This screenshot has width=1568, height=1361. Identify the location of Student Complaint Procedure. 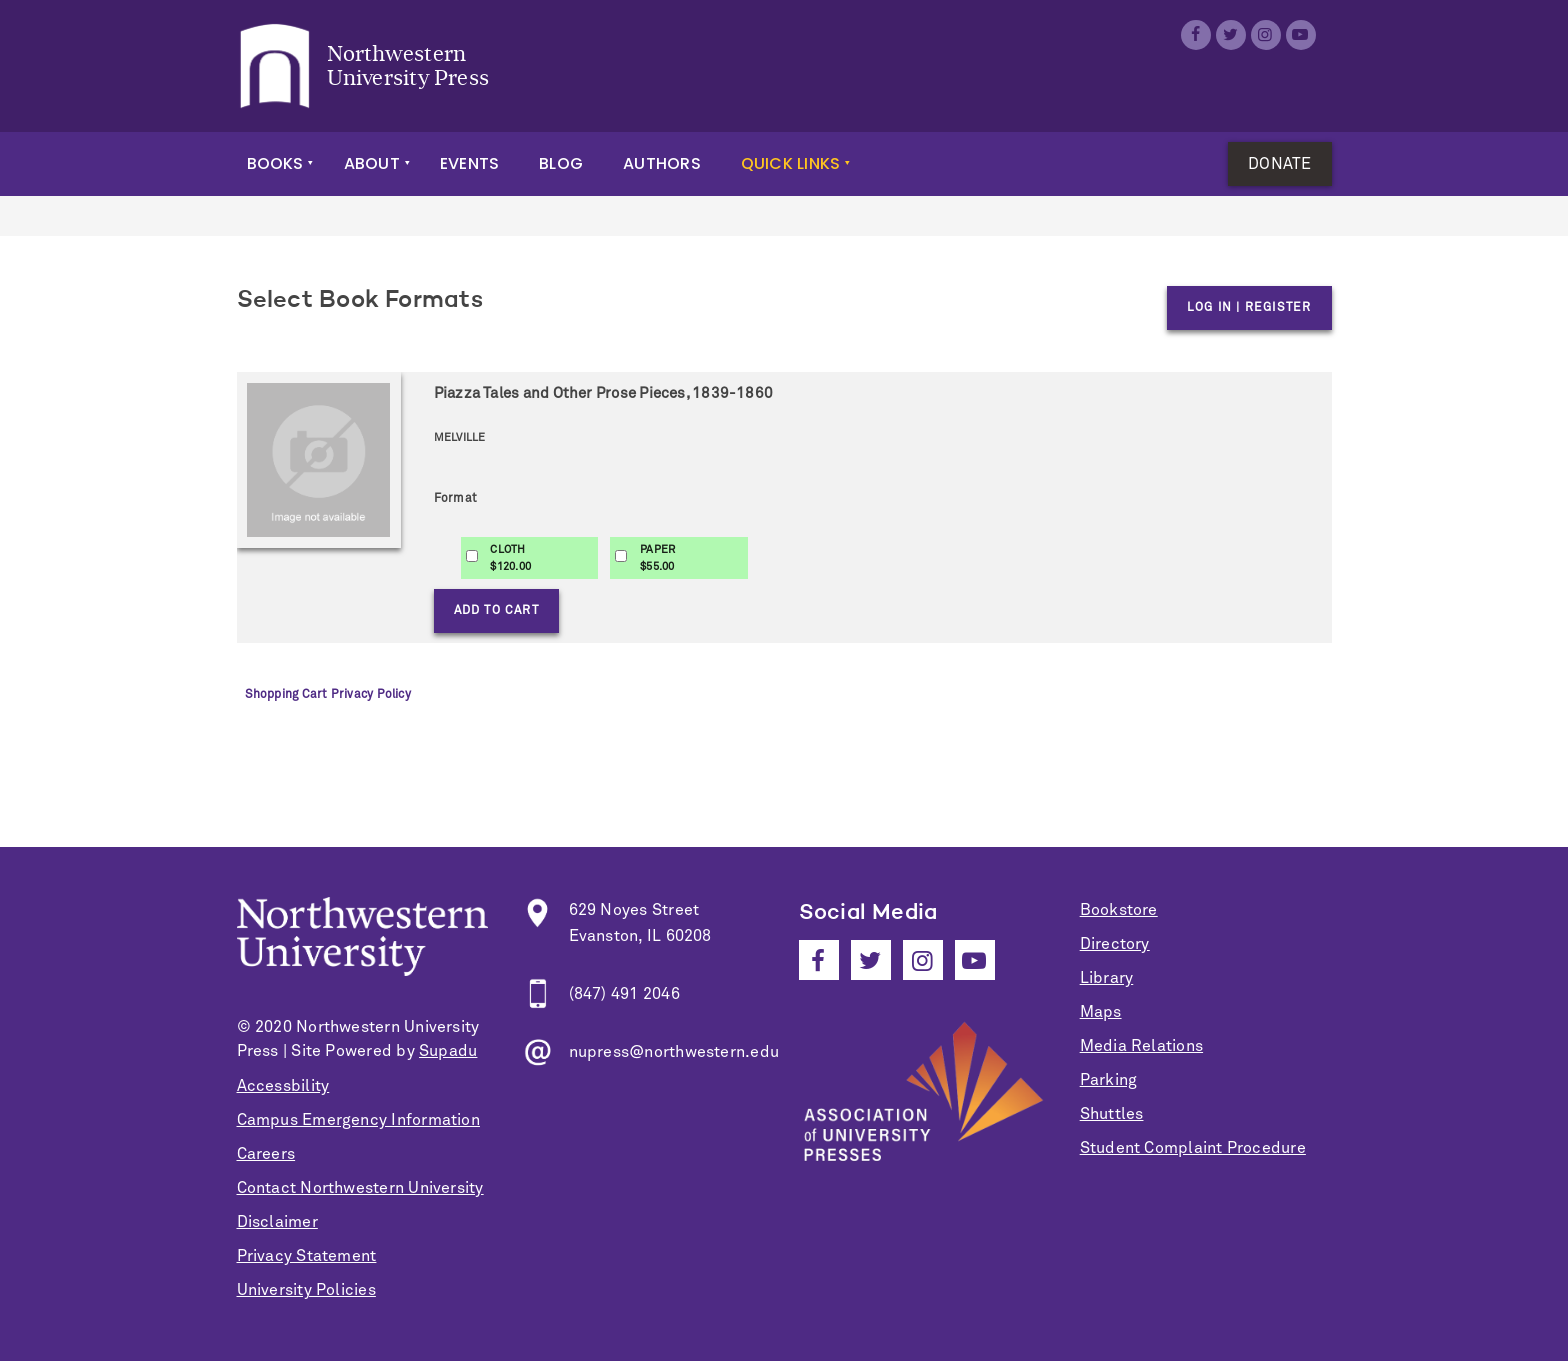
(1193, 1148).